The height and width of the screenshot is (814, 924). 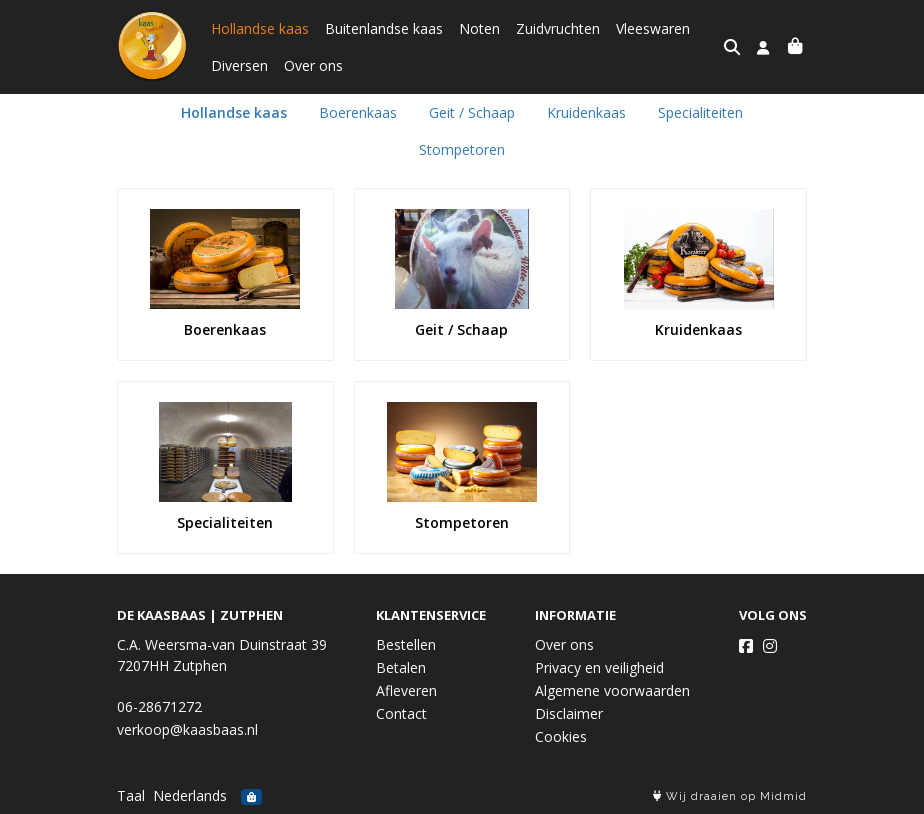 I want to click on Bestellen, so click(x=406, y=644).